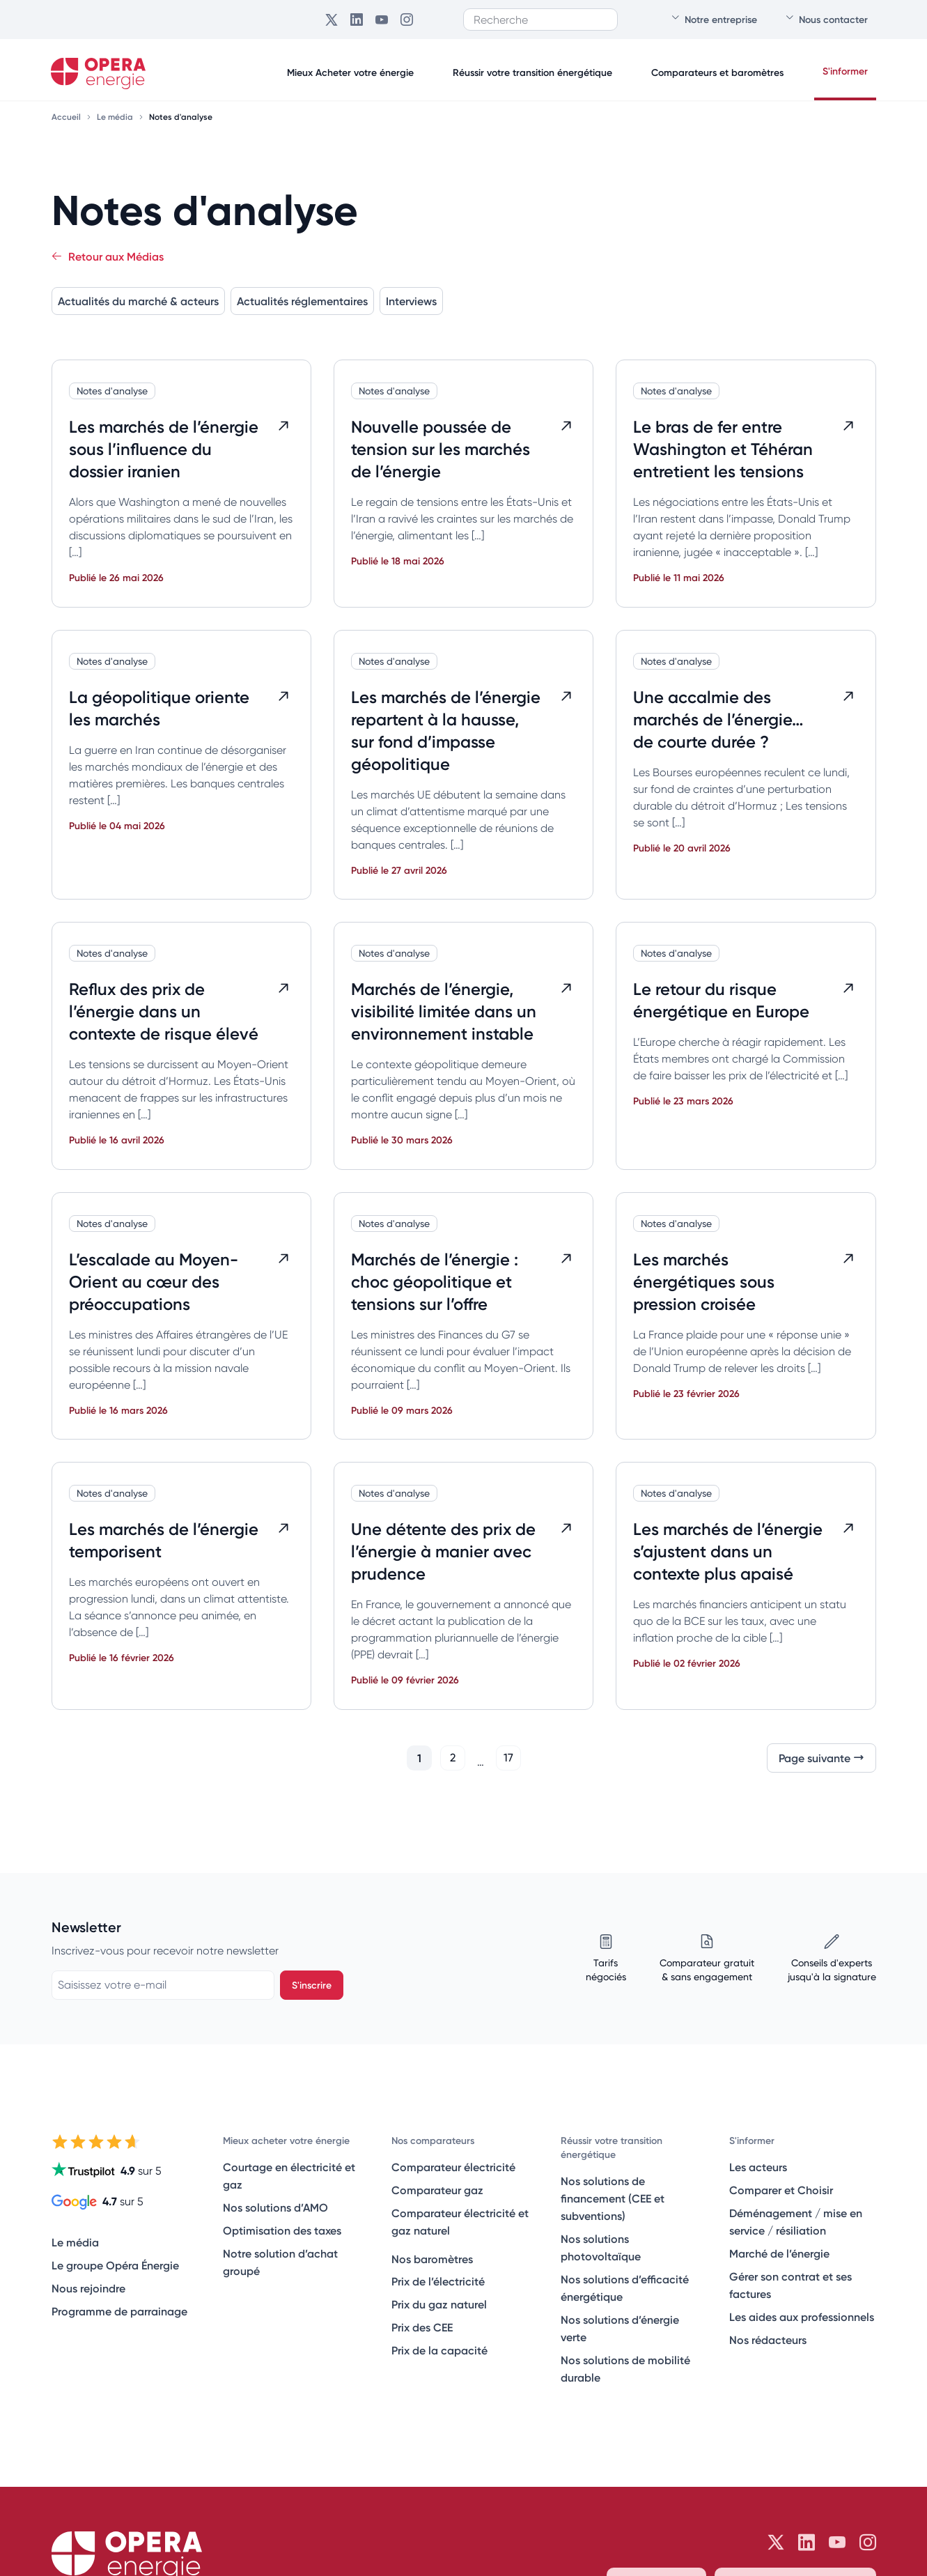 The width and height of the screenshot is (927, 2576). I want to click on Nous contacter, so click(826, 19).